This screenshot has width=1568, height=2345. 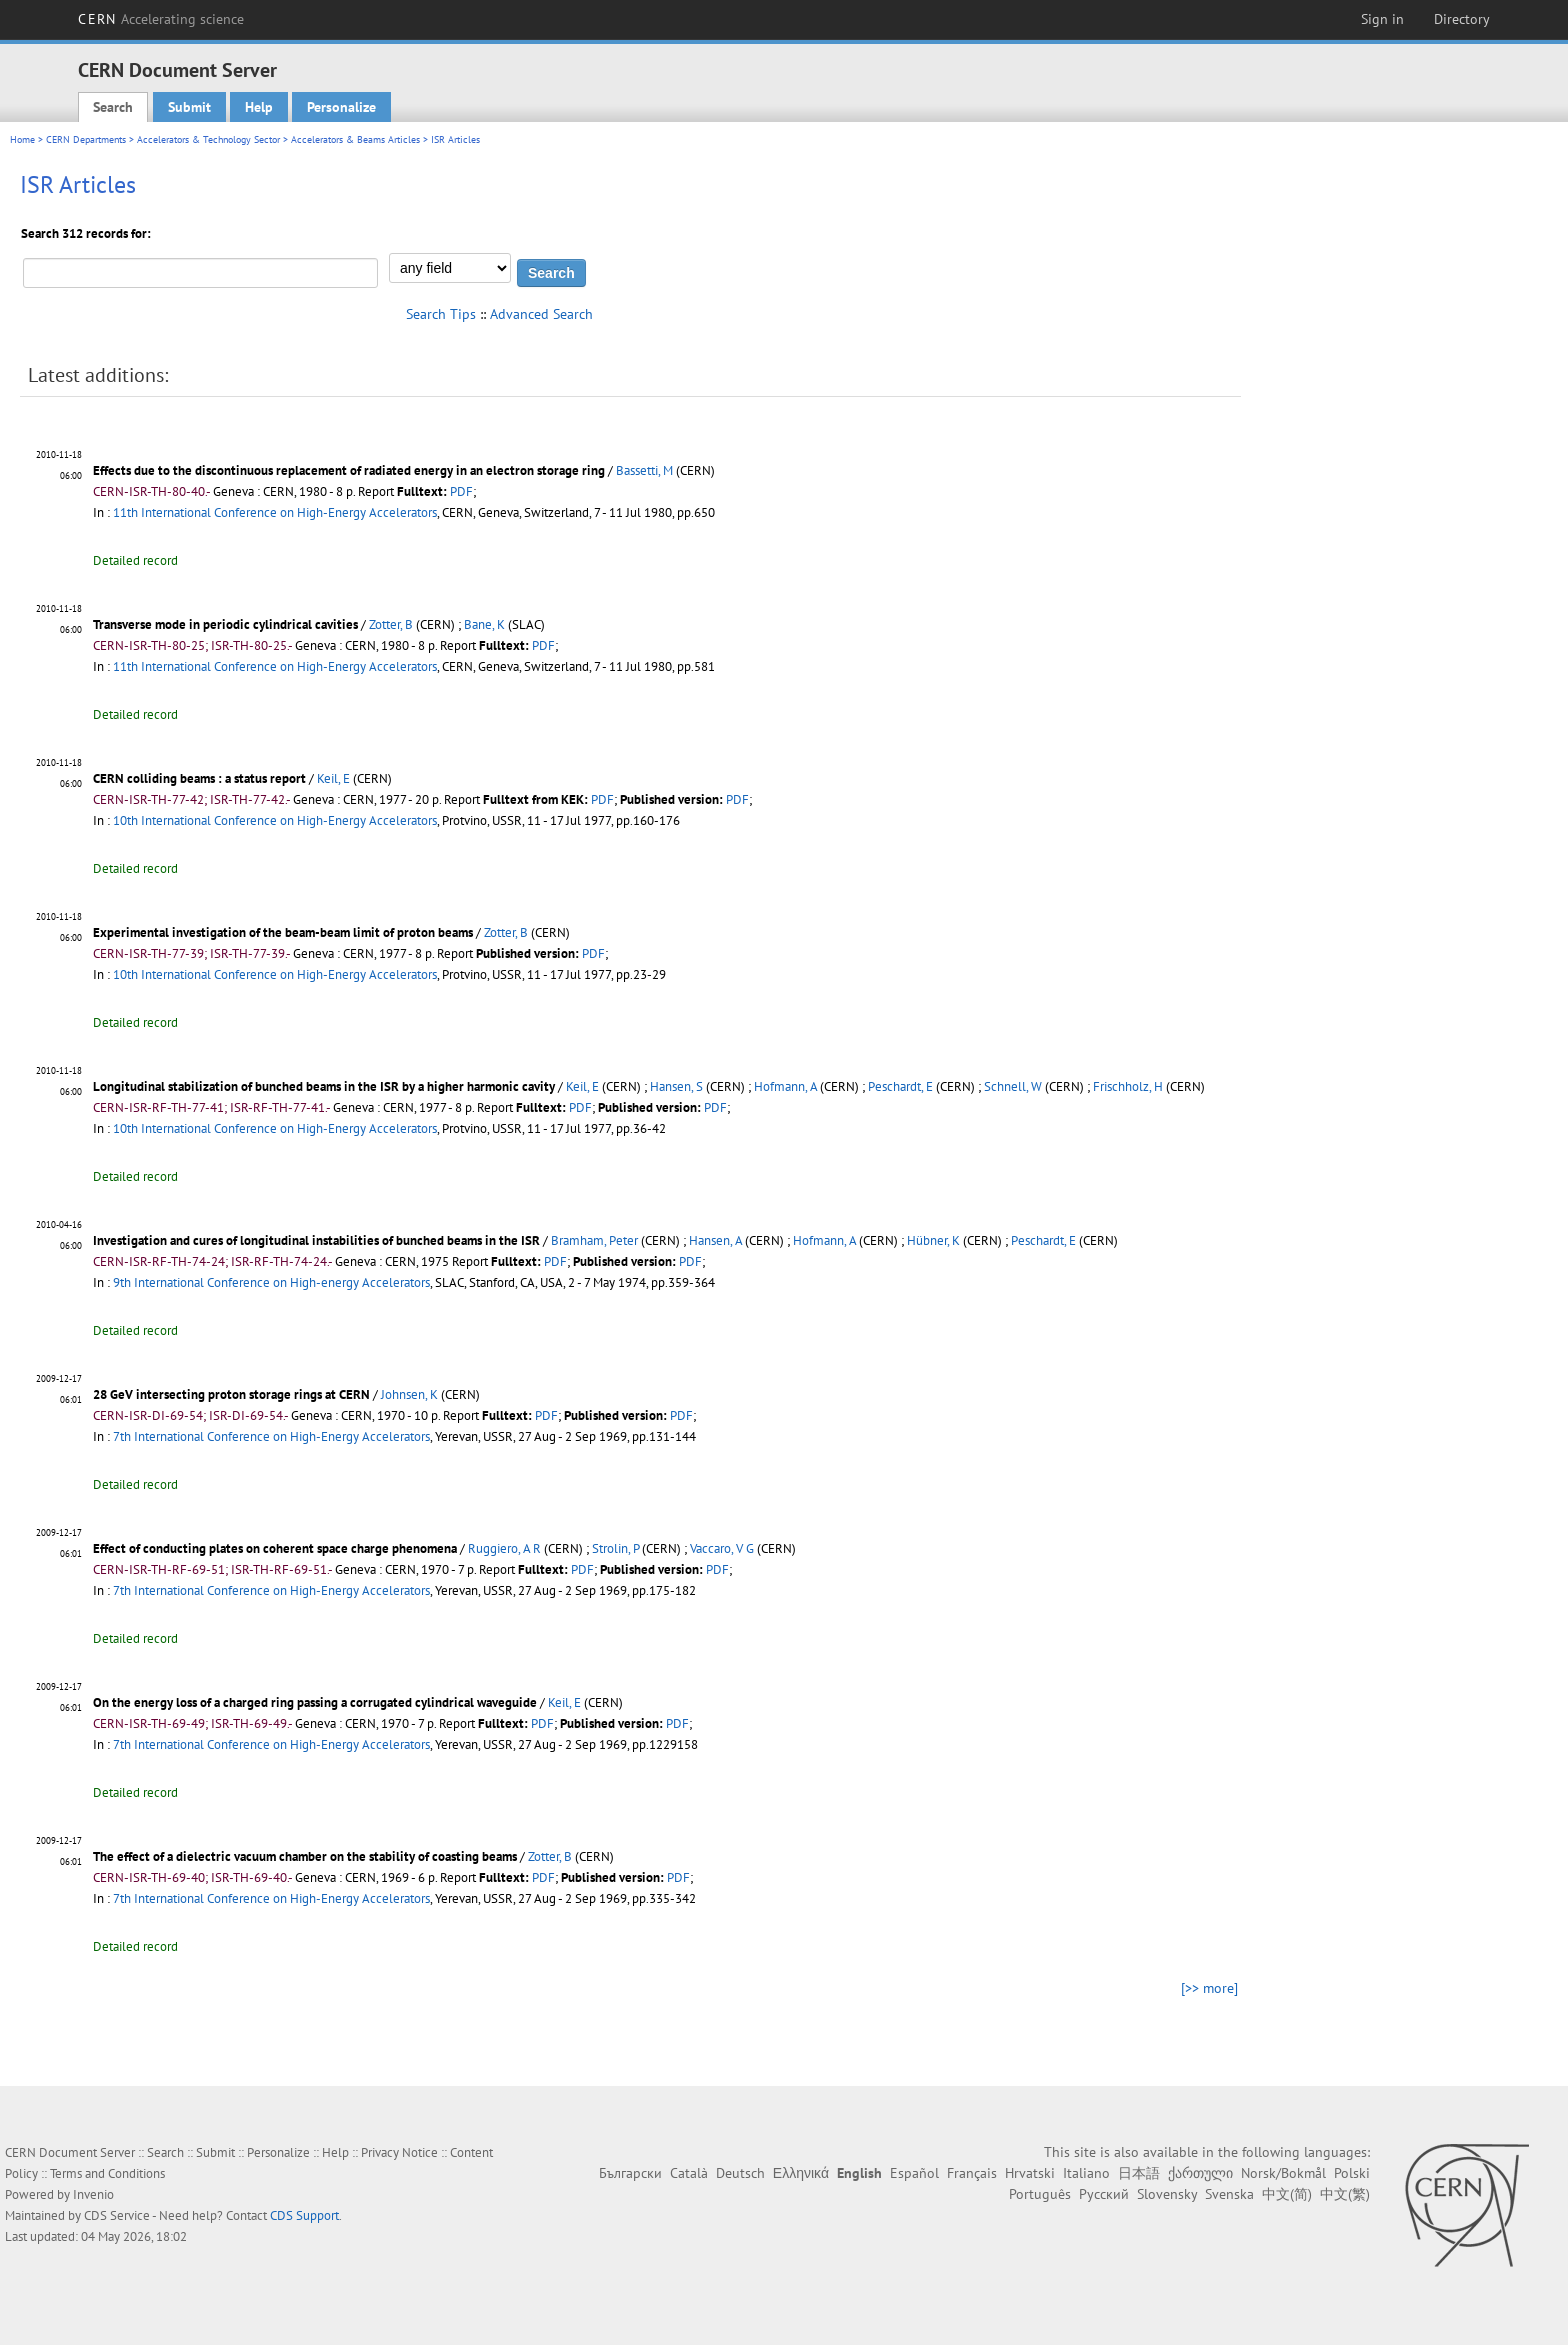 I want to click on Schnell, W, so click(x=1013, y=1086).